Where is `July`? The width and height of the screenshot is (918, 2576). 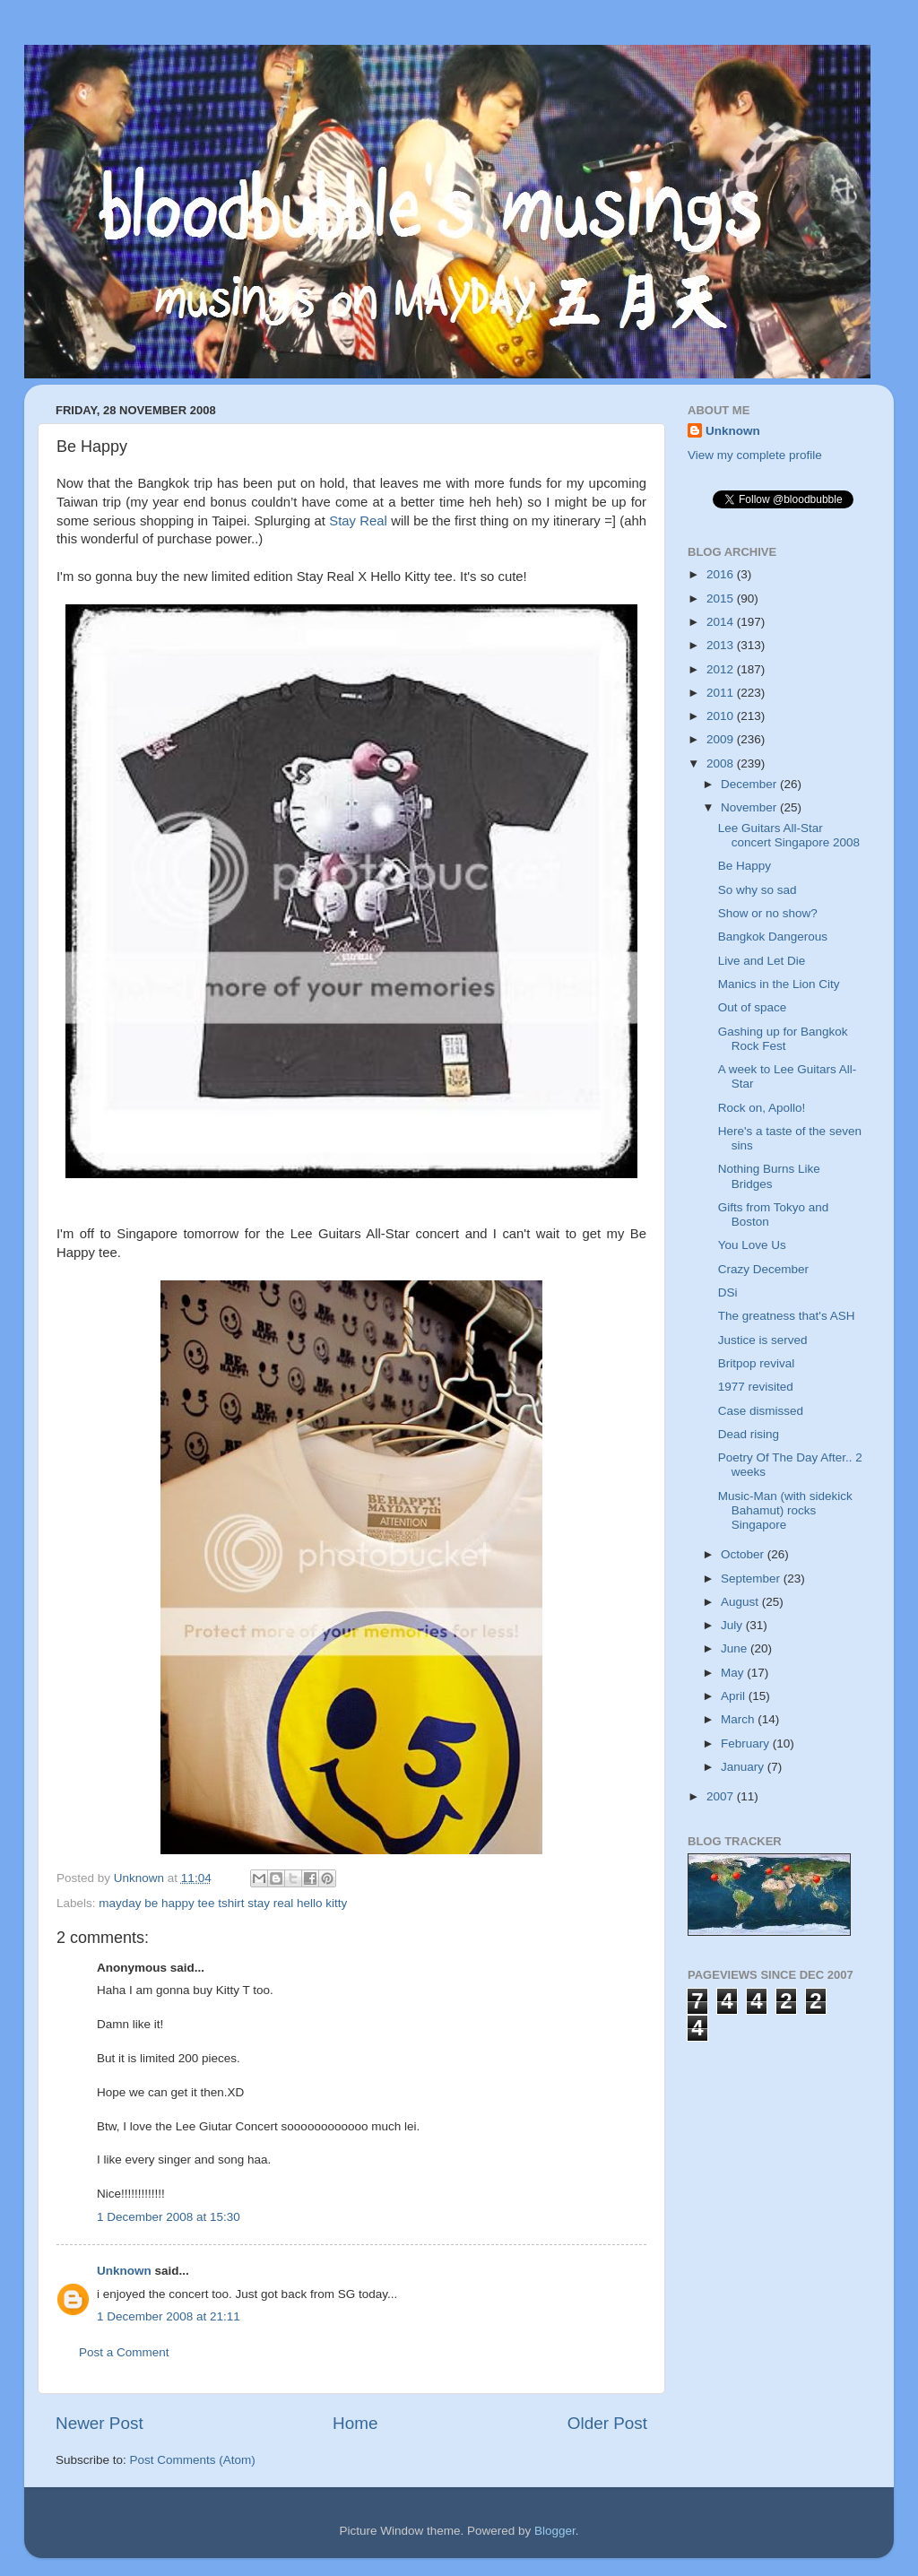
July is located at coordinates (733, 1625).